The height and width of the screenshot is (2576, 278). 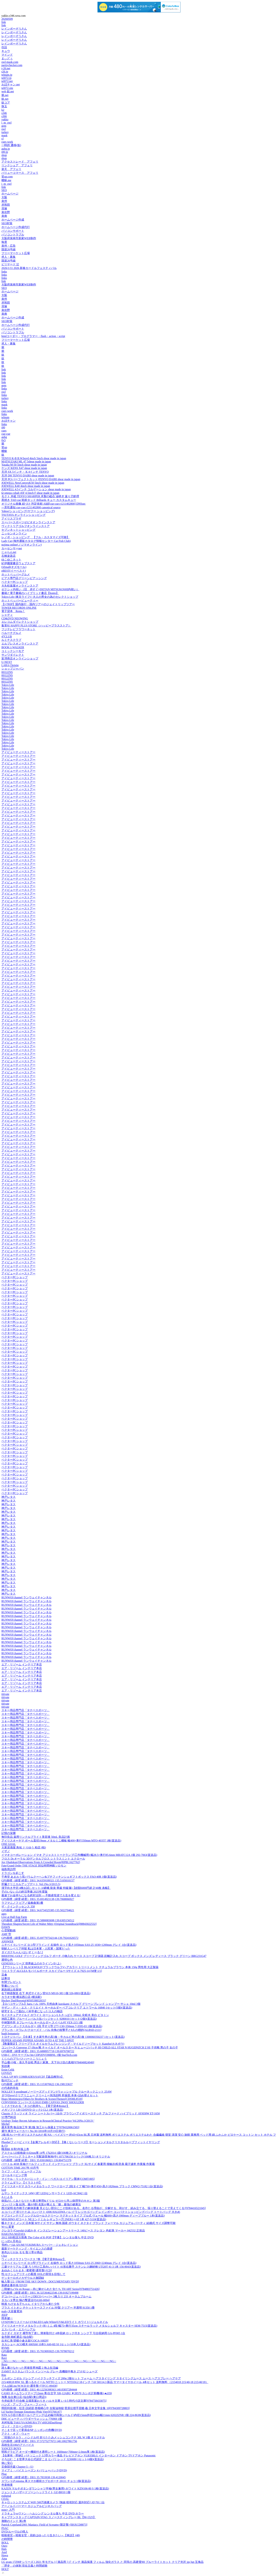 What do you see at coordinates (4, 241) in the screenshot?
I see `毎度` at bounding box center [4, 241].